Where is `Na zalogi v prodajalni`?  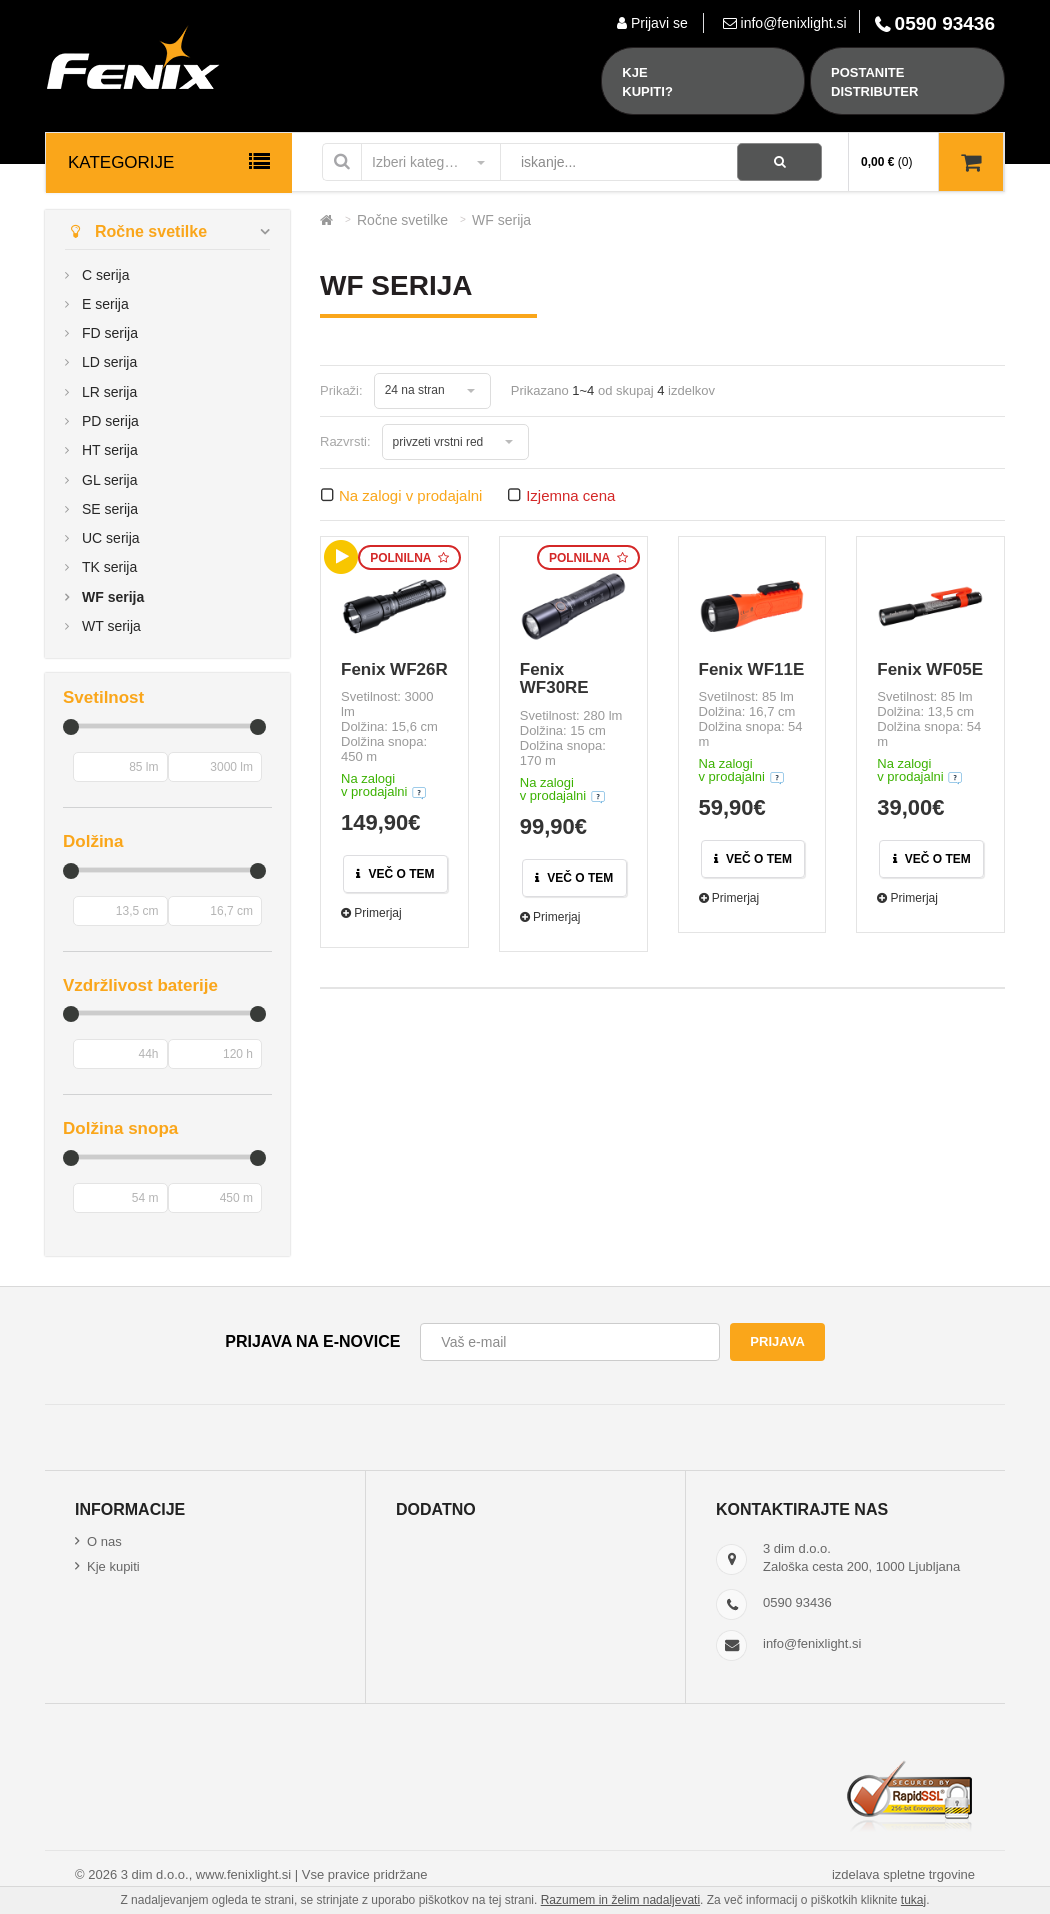
Na zalogi v prodajalni is located at coordinates (410, 495).